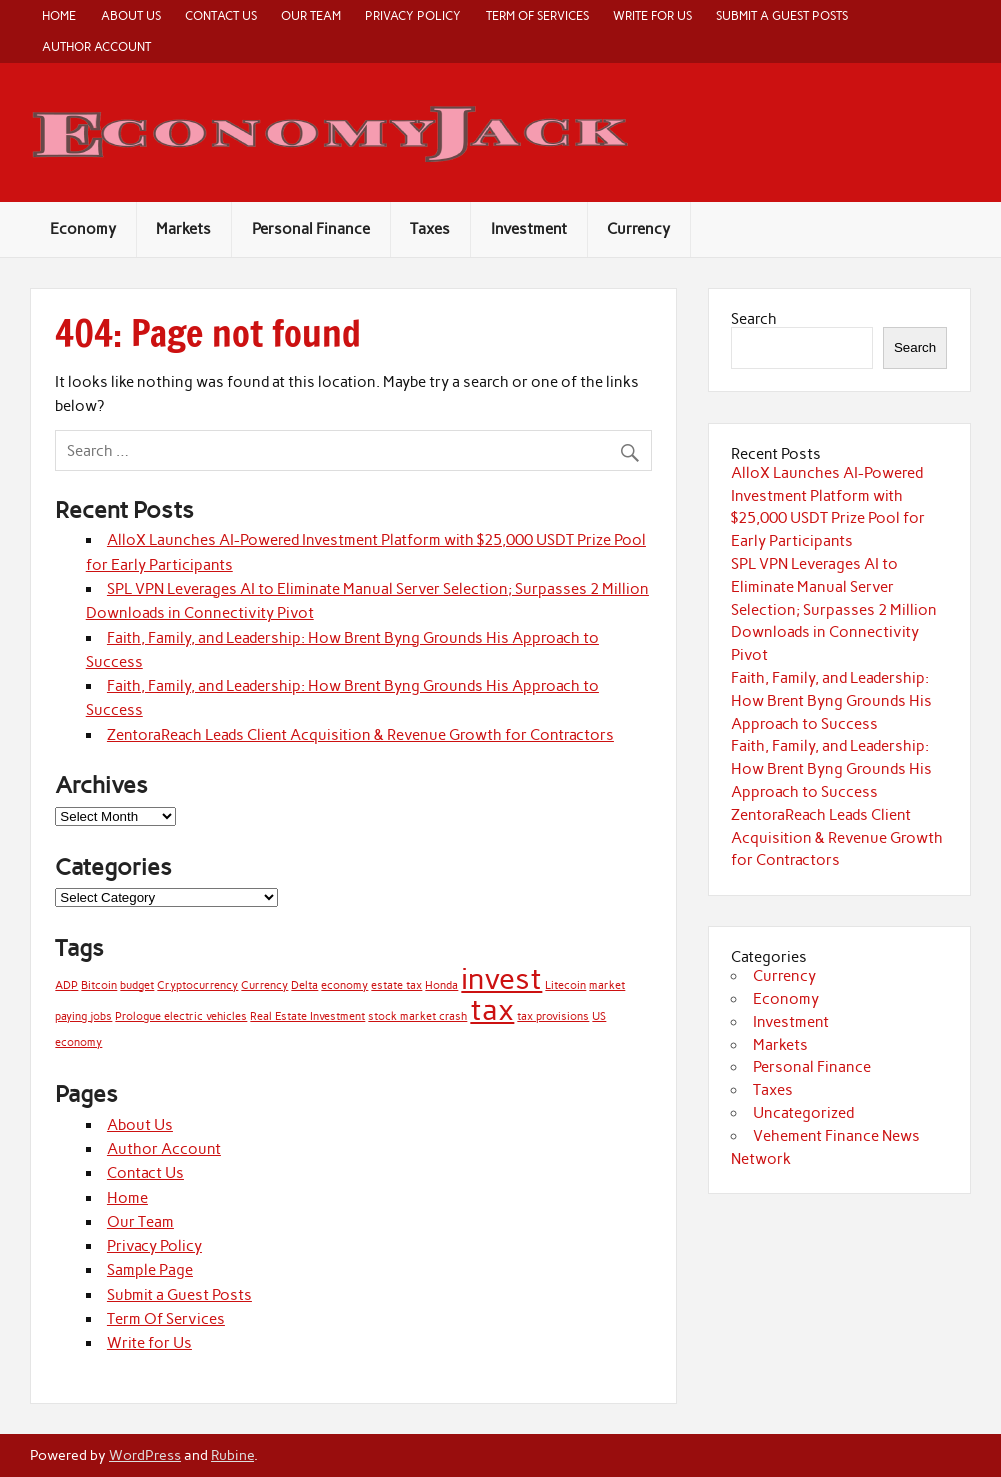 The image size is (1001, 1477). Describe the element at coordinates (307, 1016) in the screenshot. I see `Real Estate Investment [Real Estate Investment (1 item)]` at that location.